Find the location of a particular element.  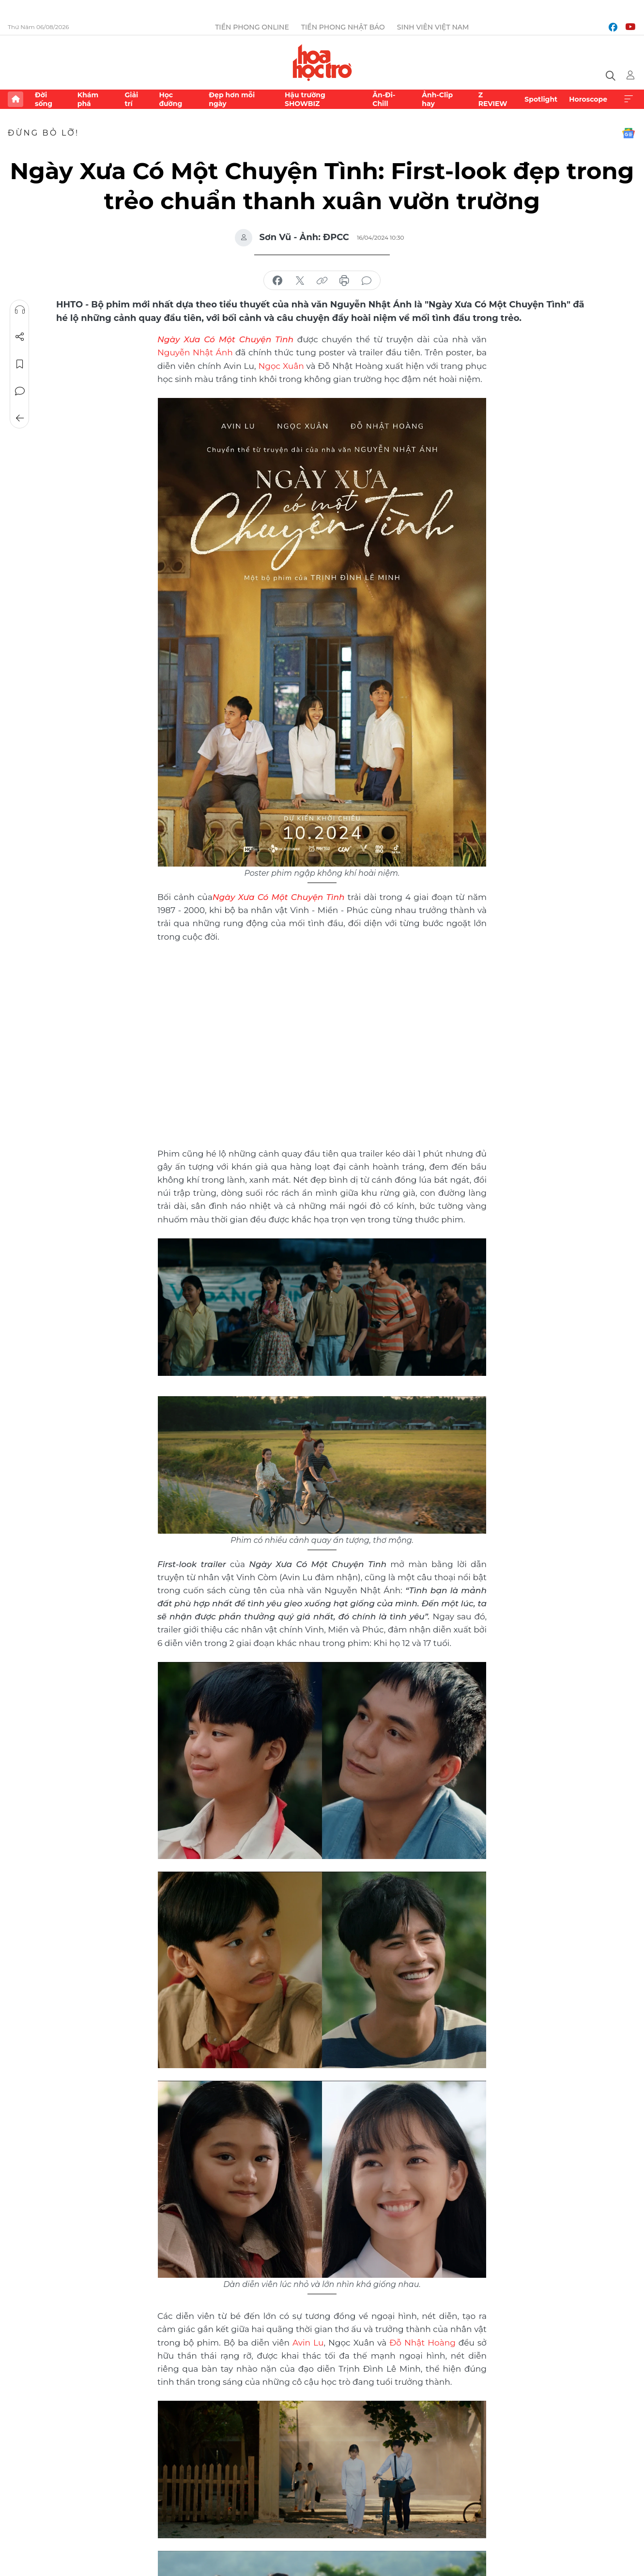

Xem thêm is located at coordinates (628, 99).